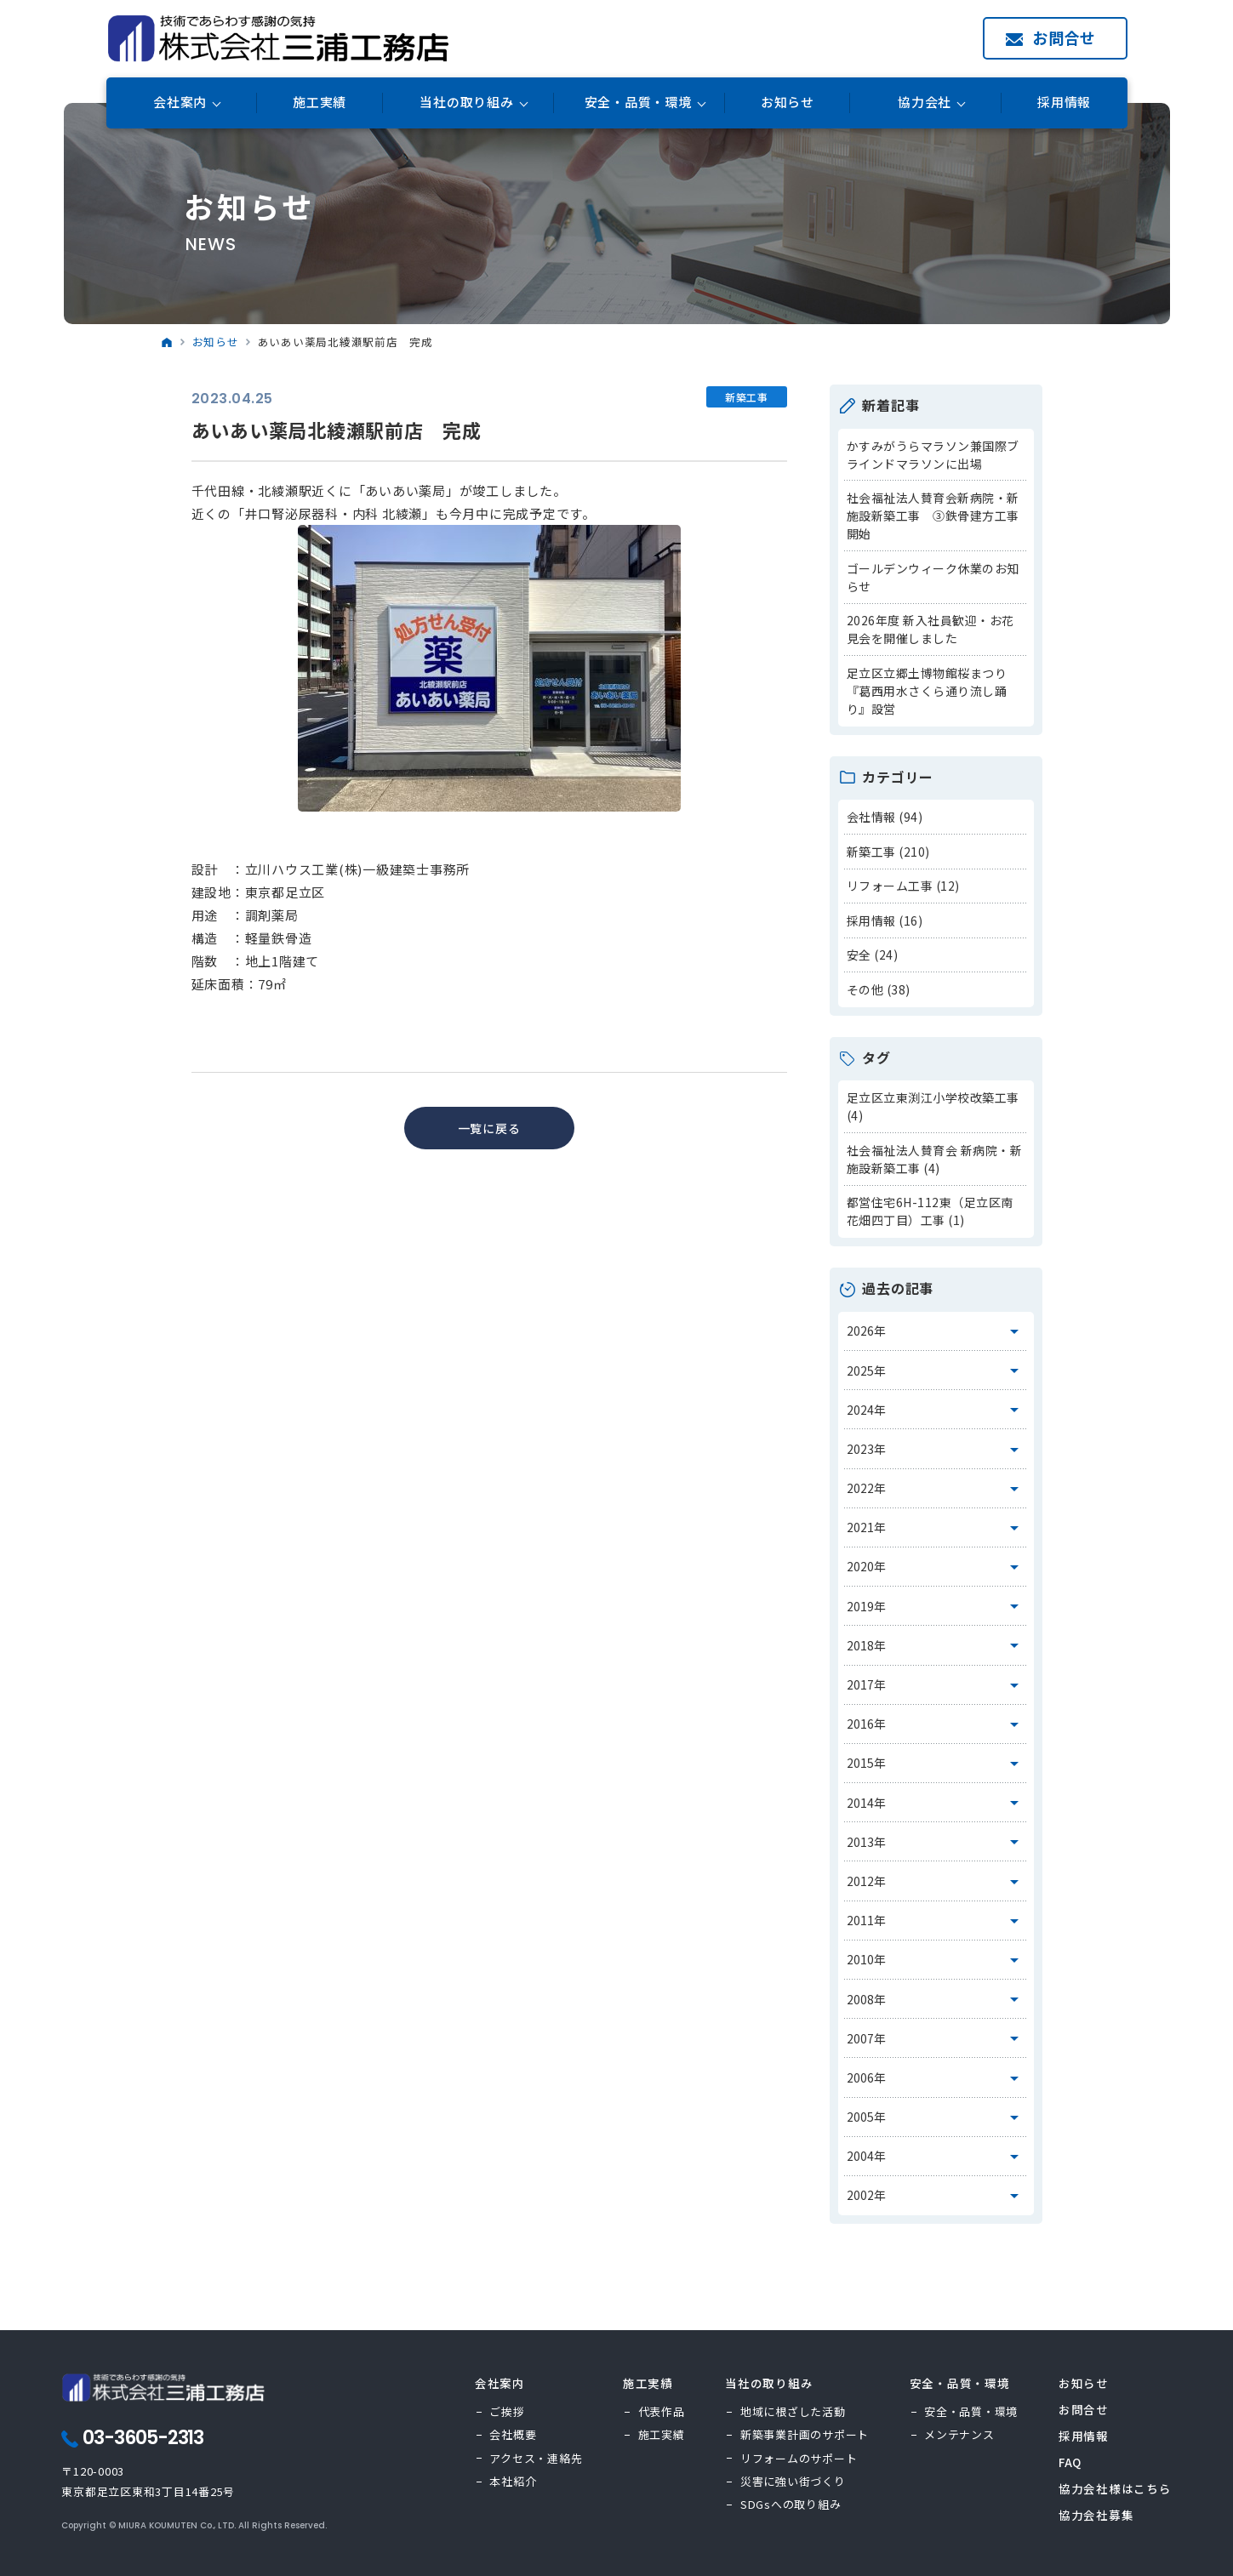  What do you see at coordinates (489, 1128) in the screenshot?
I see `一覧に戻る` at bounding box center [489, 1128].